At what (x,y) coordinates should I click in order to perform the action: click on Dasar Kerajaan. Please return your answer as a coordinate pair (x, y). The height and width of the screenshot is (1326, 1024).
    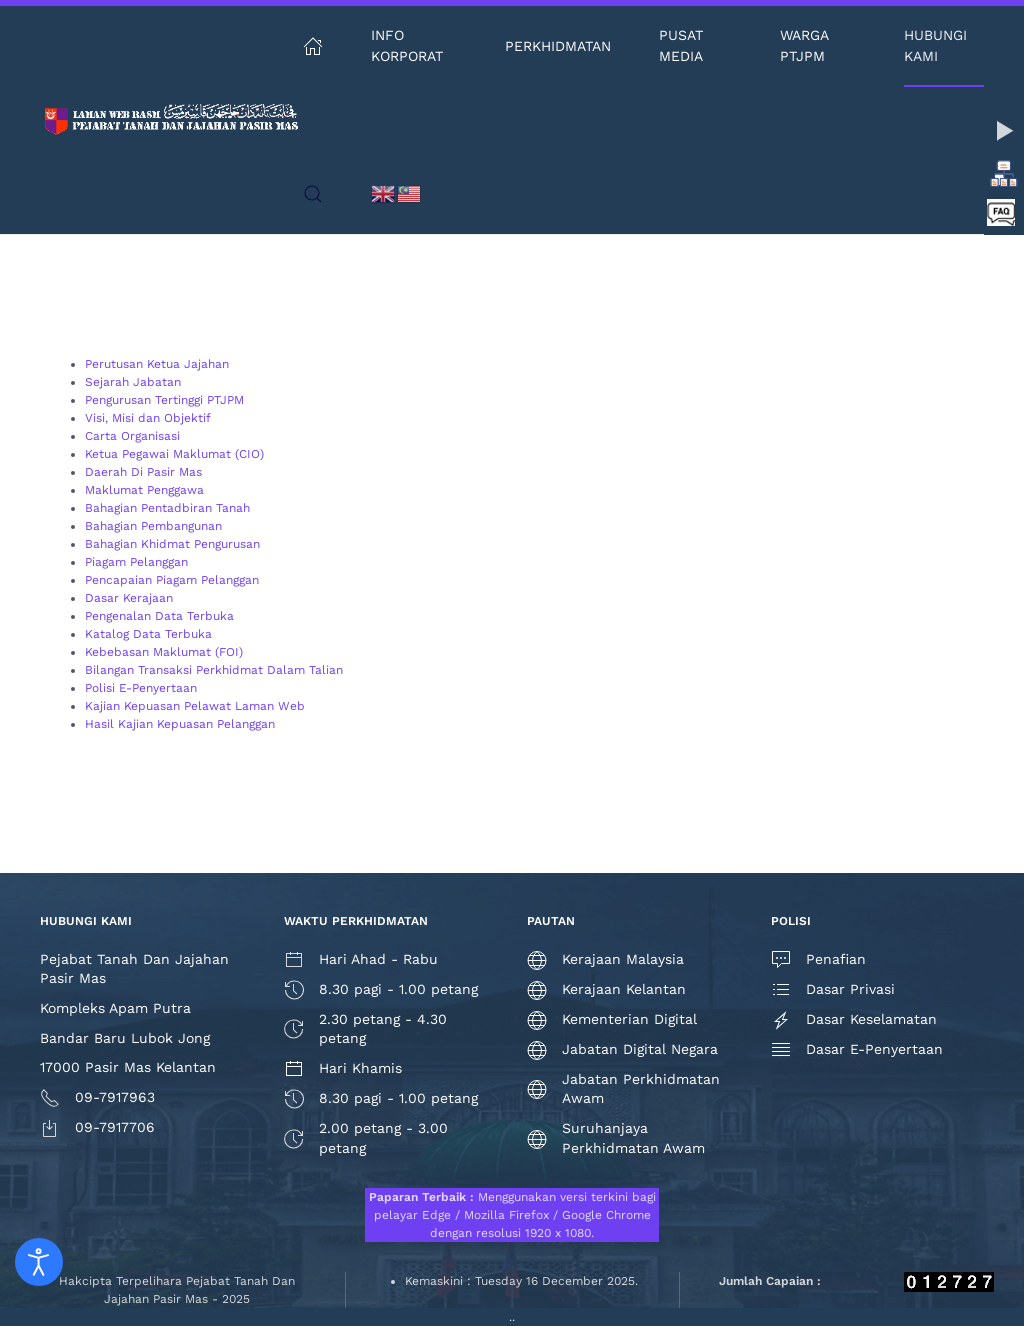
    Looking at the image, I should click on (129, 598).